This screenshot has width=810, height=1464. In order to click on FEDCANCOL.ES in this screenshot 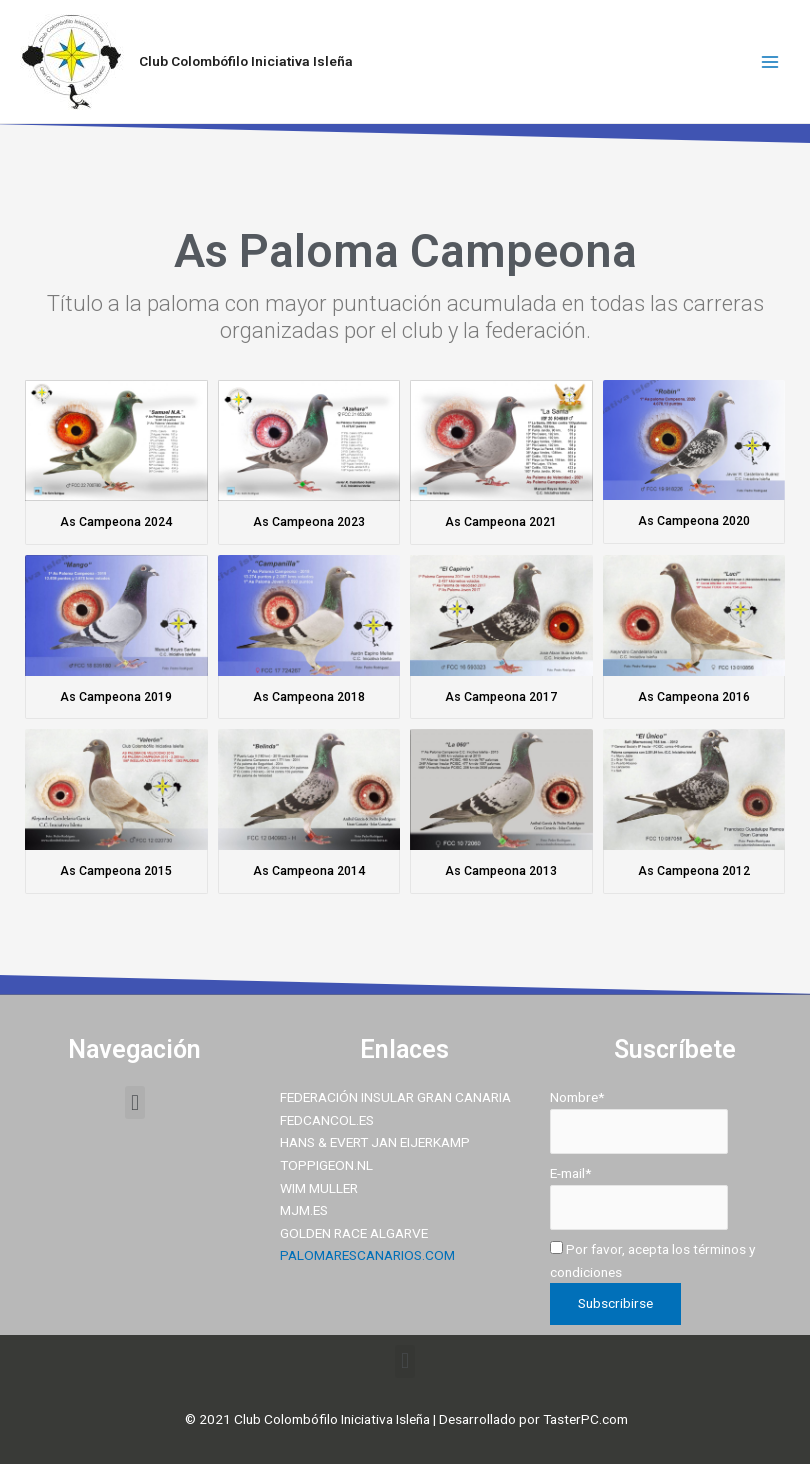, I will do `click(327, 1120)`.